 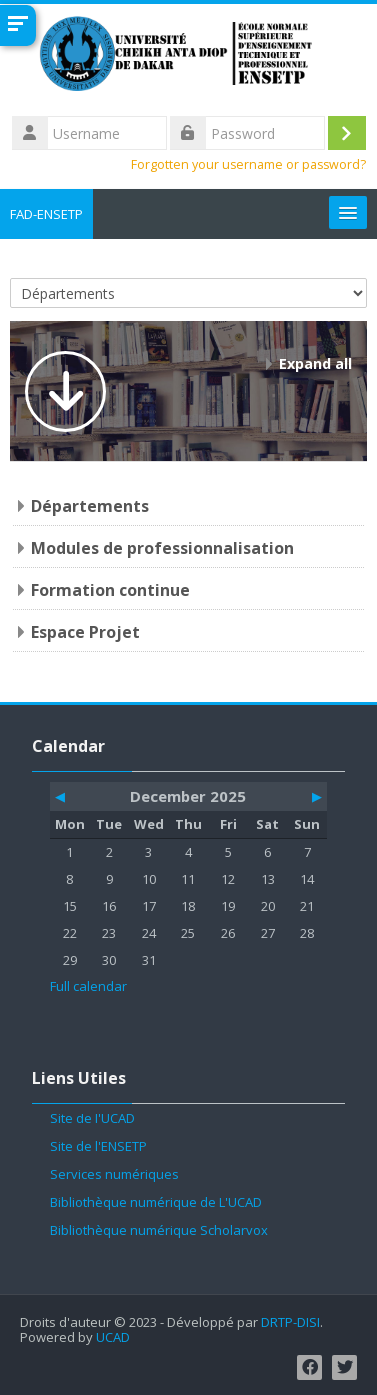 I want to click on FAD-ENSETP, so click(x=46, y=214).